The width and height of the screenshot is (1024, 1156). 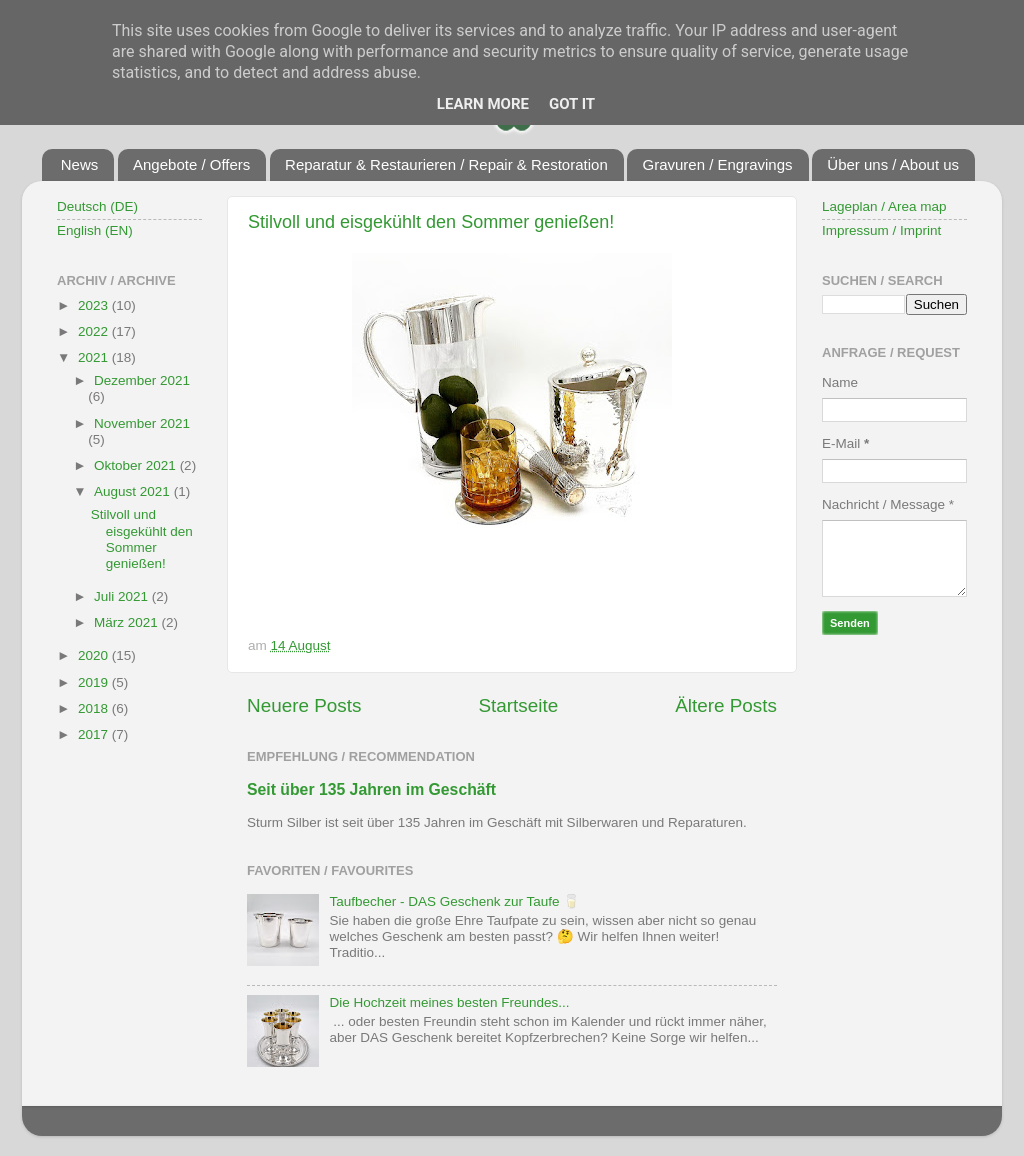 I want to click on Deutsch (DE), so click(x=97, y=206).